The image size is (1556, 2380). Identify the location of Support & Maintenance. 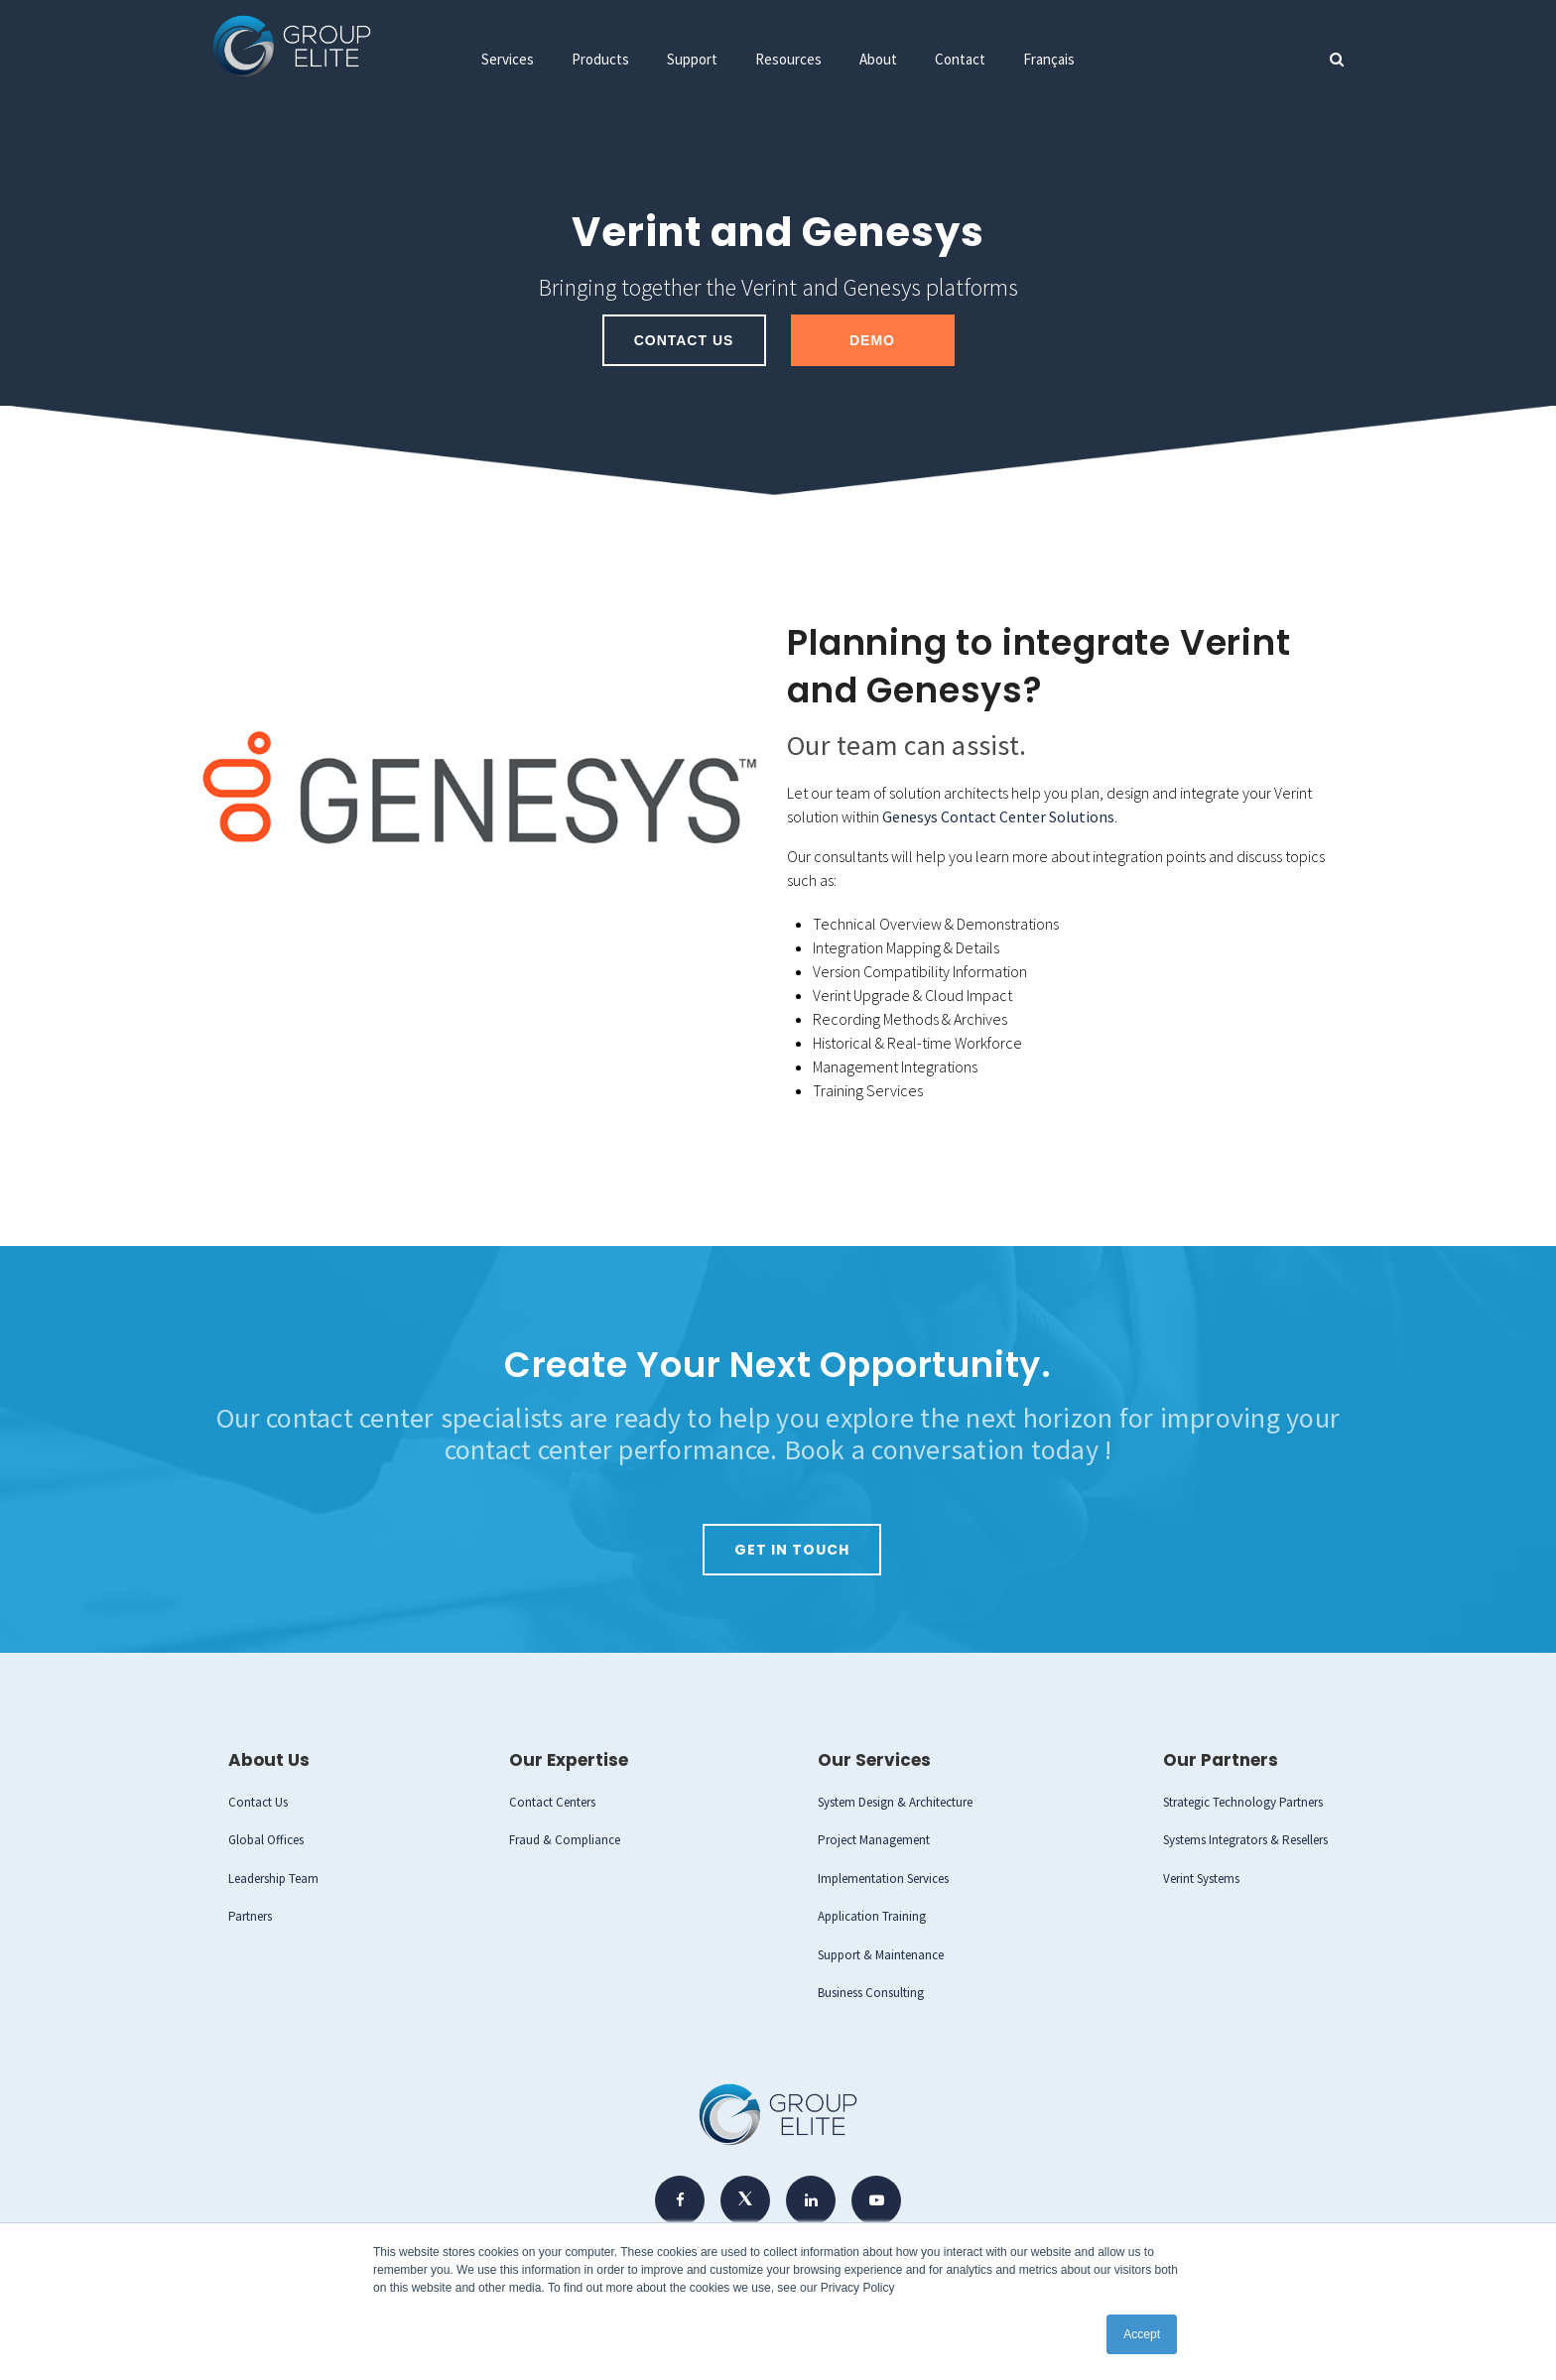
(881, 1953).